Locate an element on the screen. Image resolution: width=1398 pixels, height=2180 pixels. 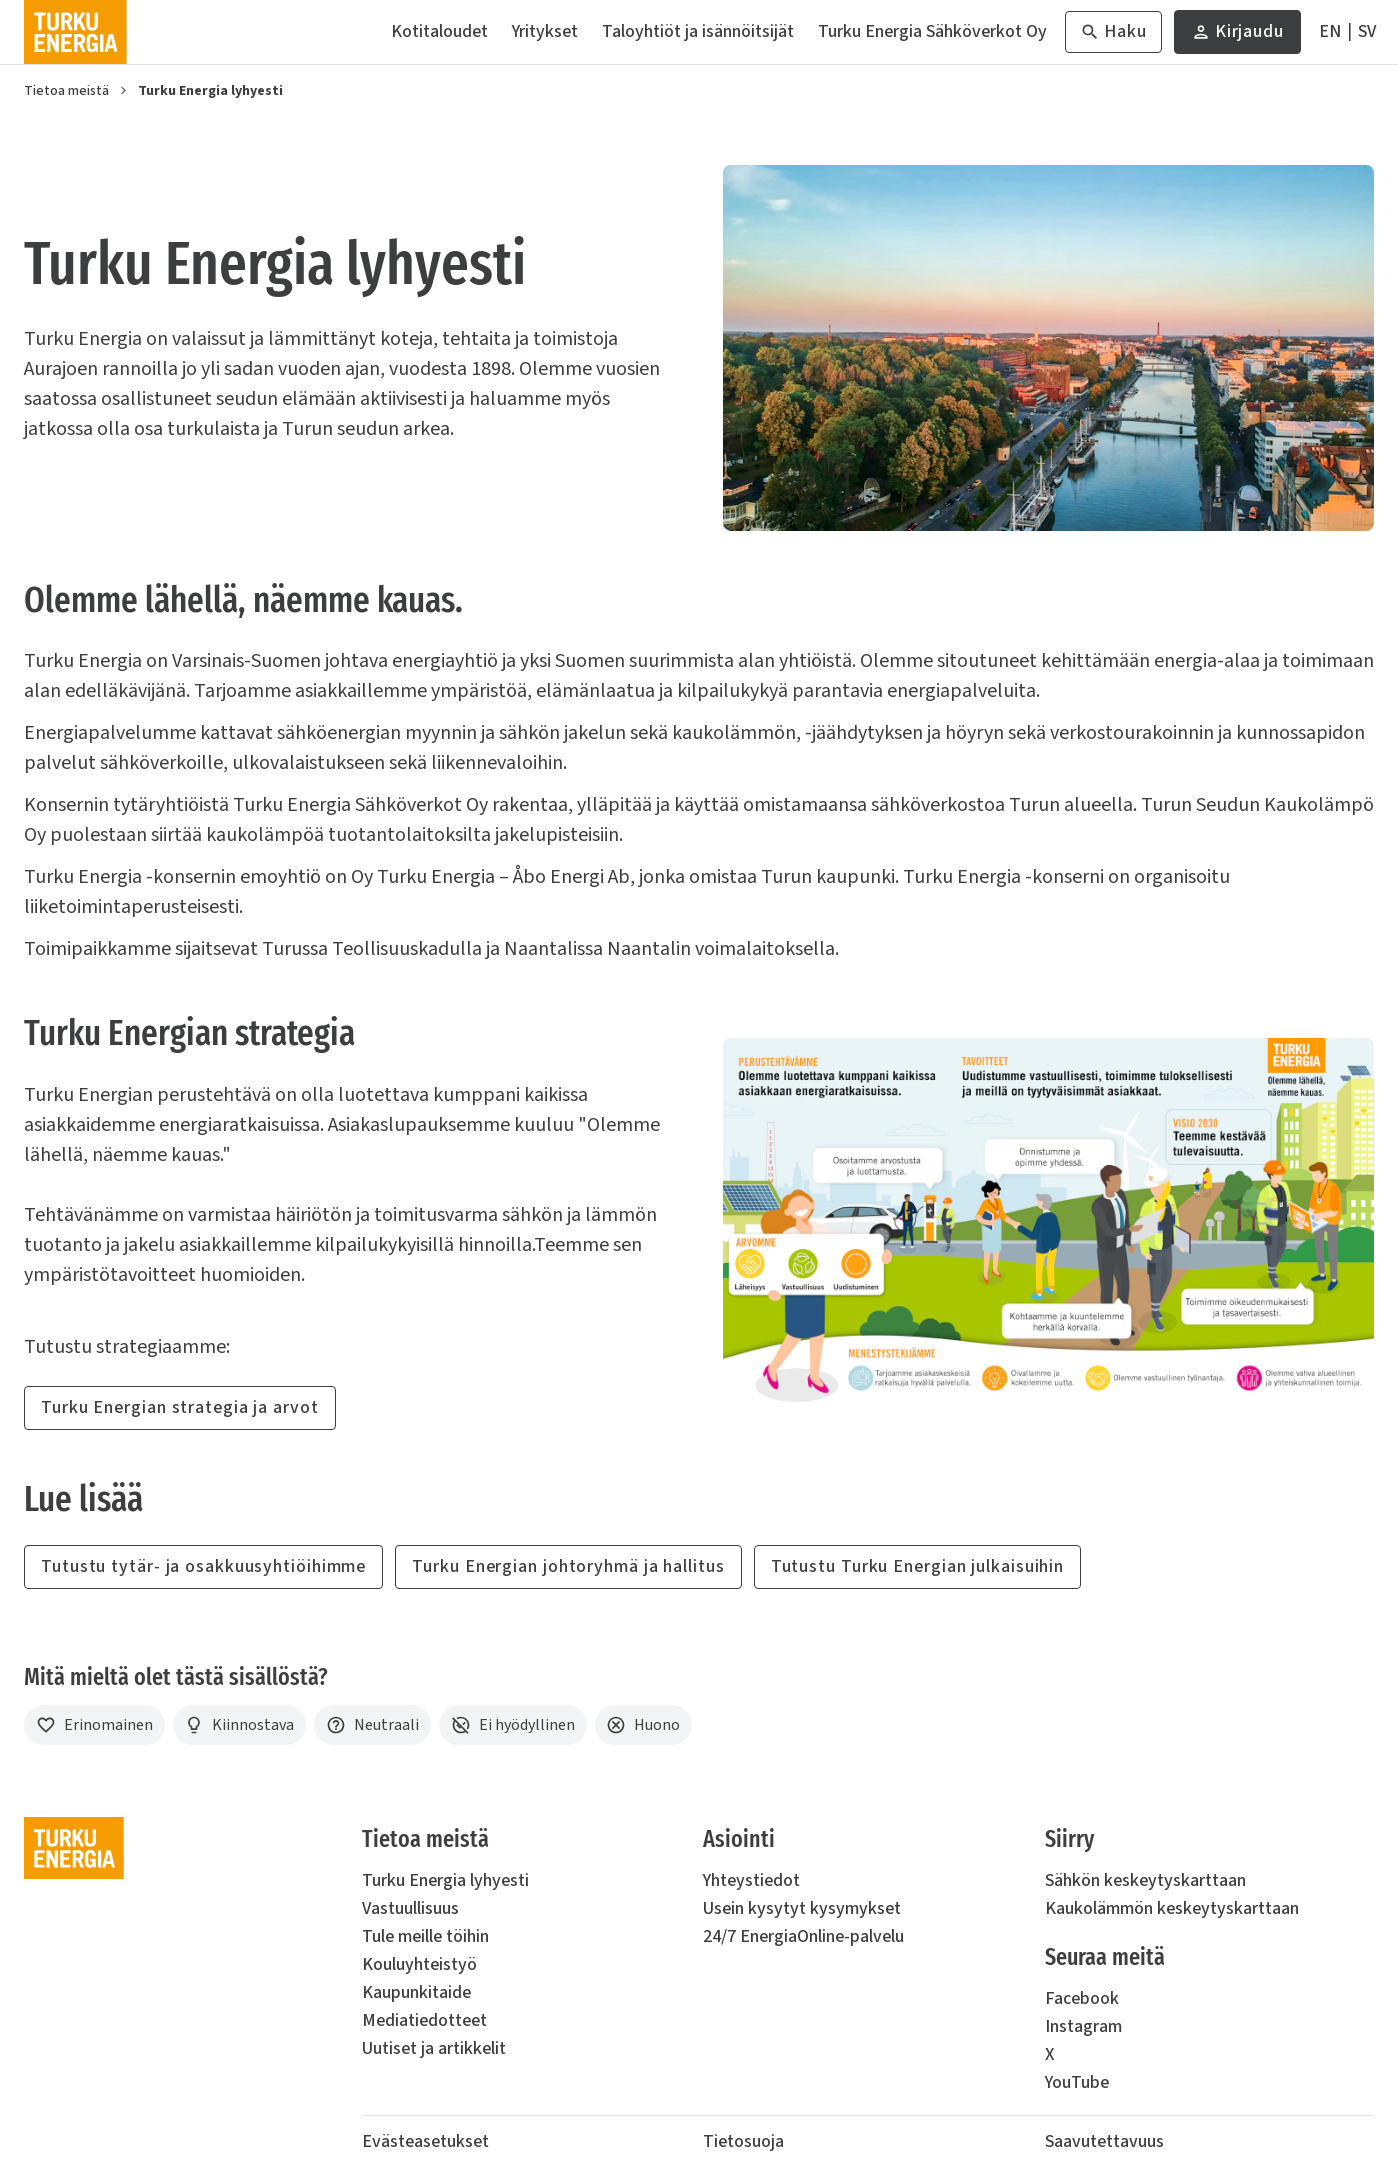
[In English] is located at coordinates (1330, 32).